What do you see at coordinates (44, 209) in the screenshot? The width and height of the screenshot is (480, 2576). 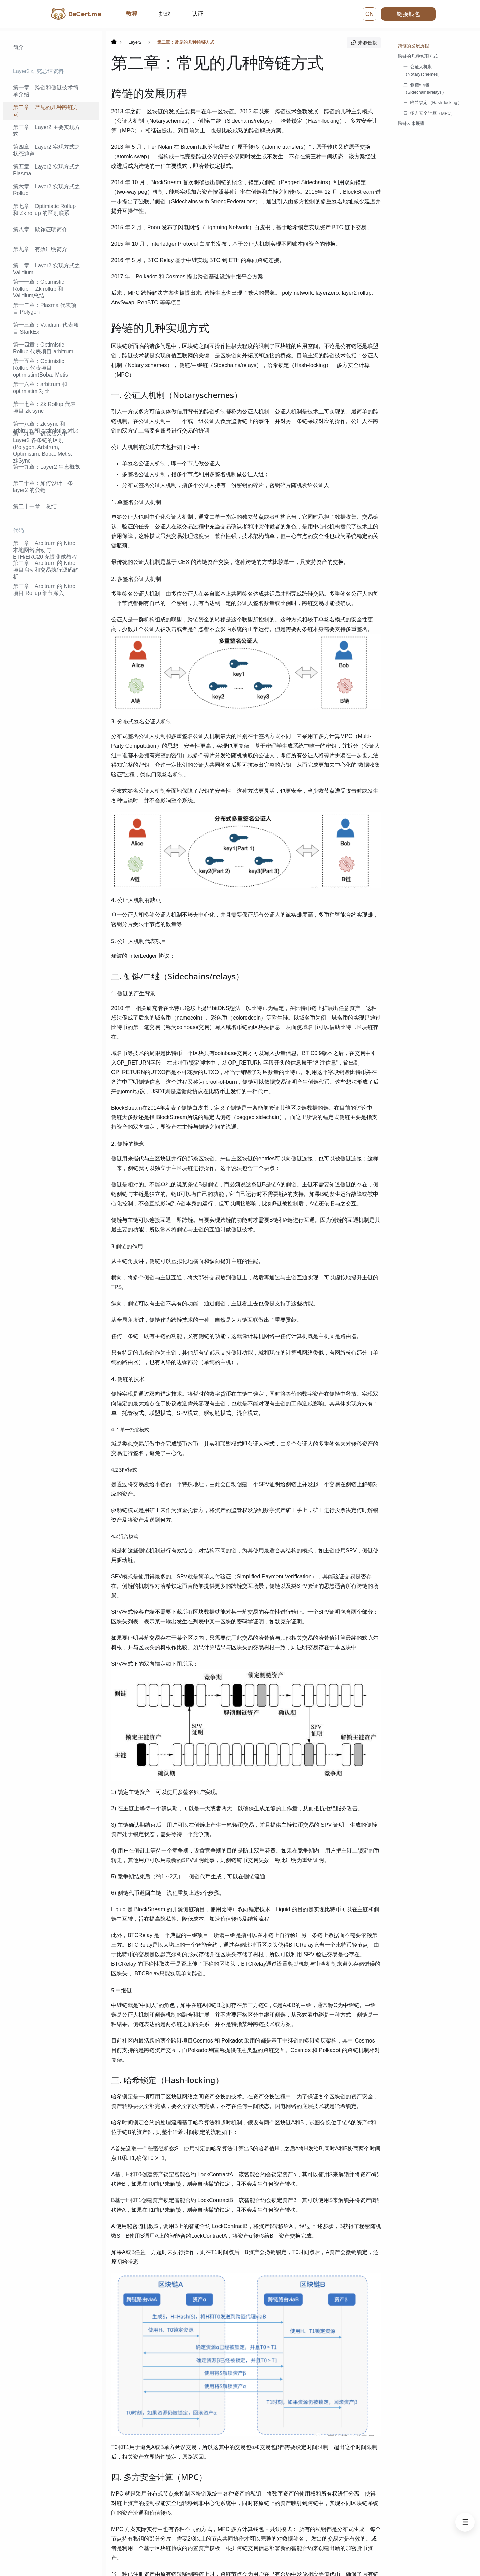 I see `第七章：Optimistic Rollup 和 Zk rollup 的区别联系` at bounding box center [44, 209].